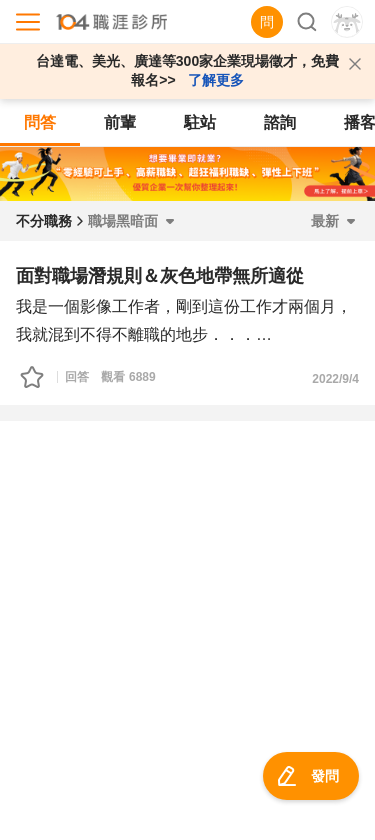 This screenshot has height=840, width=375. I want to click on 2022/9/4, so click(335, 379).